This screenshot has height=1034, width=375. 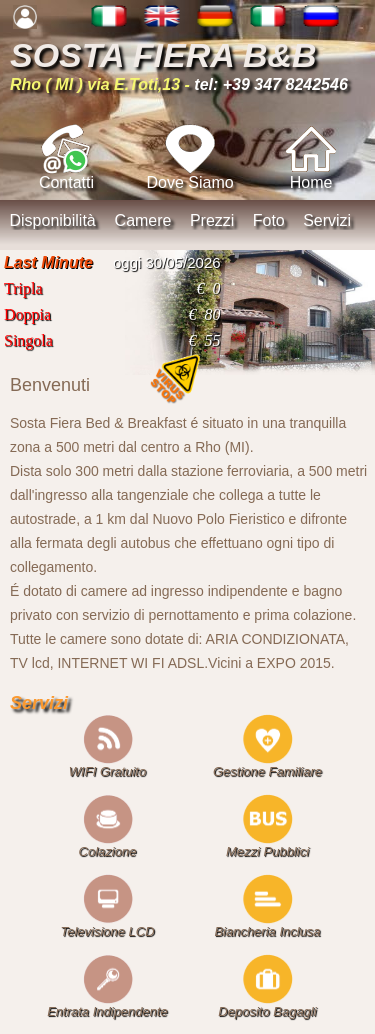 I want to click on tel: +39 347 8242546, so click(x=270, y=84).